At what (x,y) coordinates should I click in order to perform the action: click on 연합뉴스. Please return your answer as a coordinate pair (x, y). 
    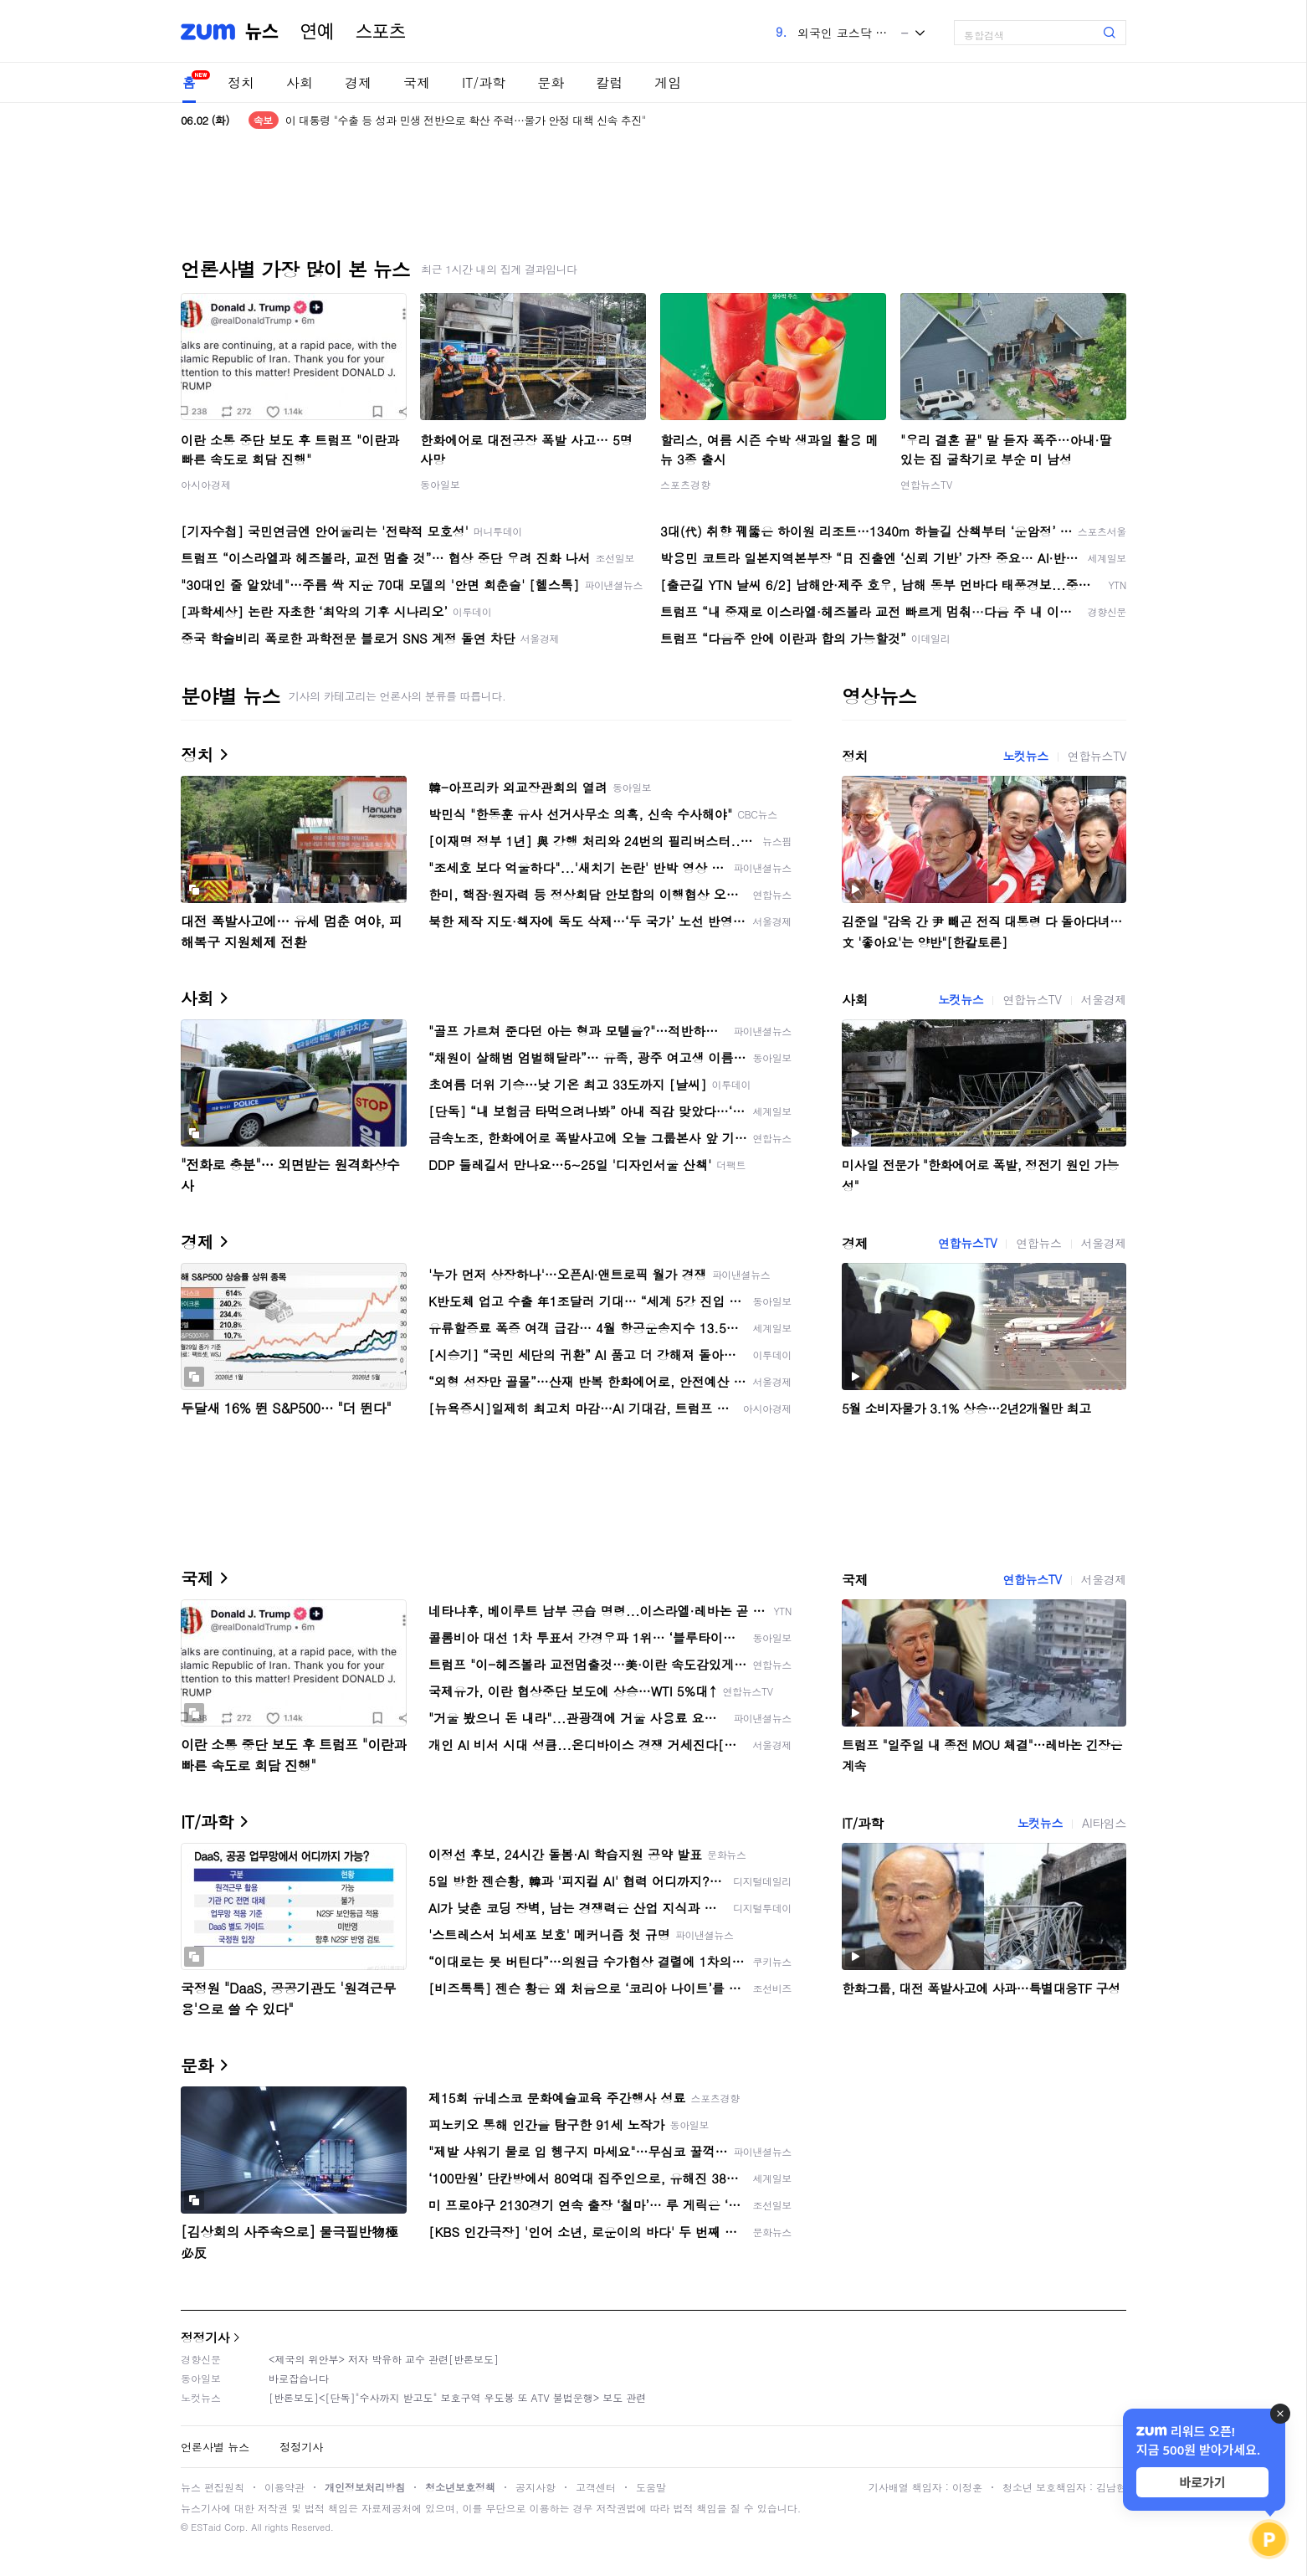
    Looking at the image, I should click on (1038, 1242).